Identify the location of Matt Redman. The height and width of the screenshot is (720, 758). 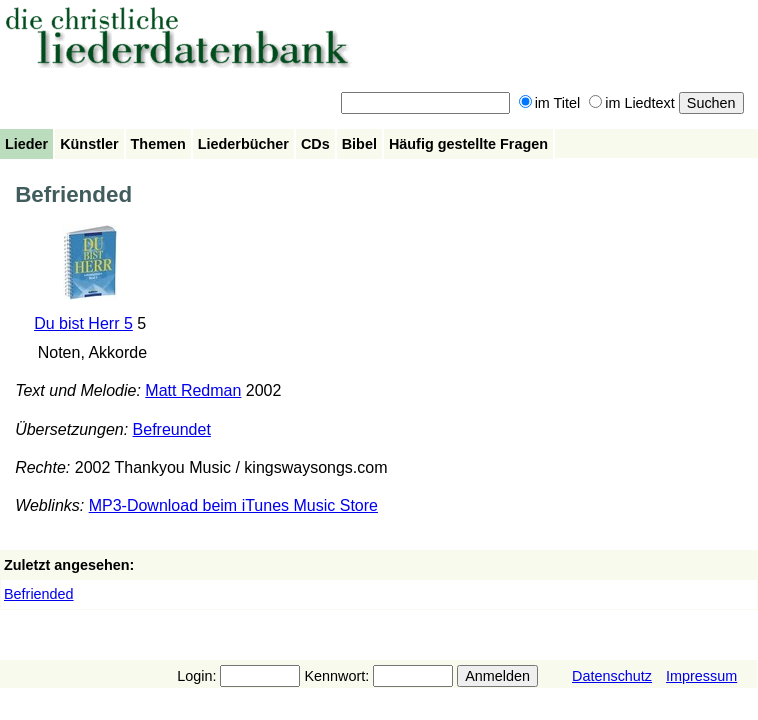
(193, 390).